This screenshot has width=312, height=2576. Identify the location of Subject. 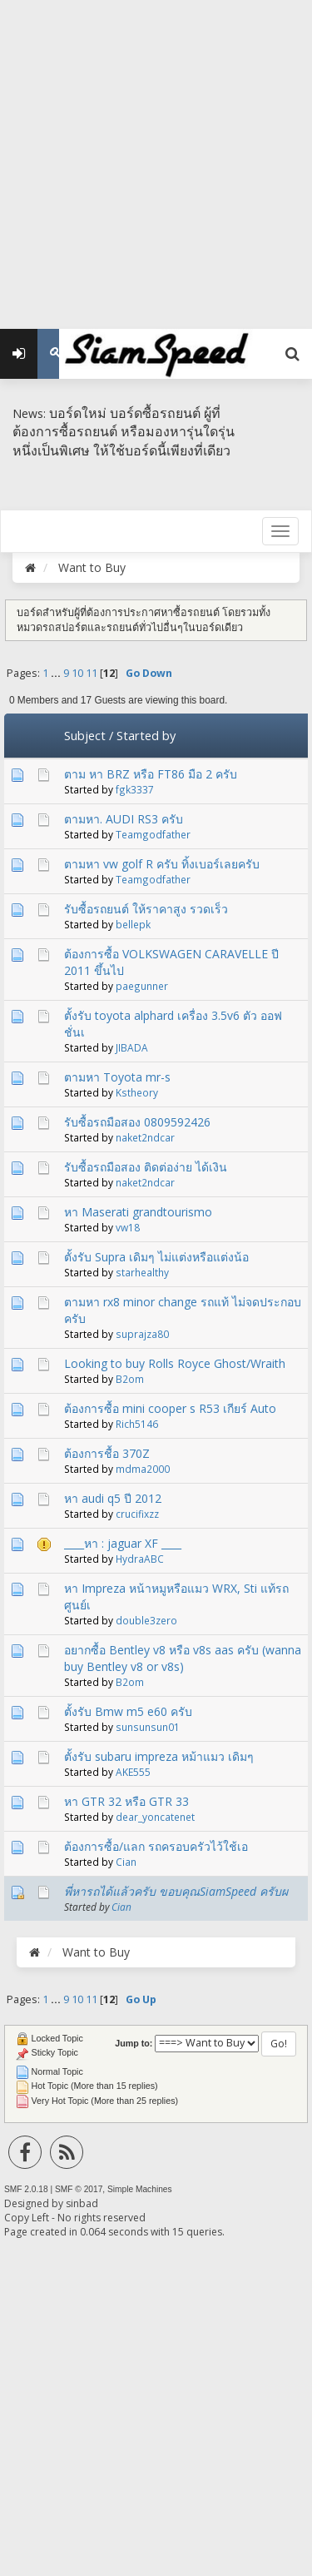
(85, 735).